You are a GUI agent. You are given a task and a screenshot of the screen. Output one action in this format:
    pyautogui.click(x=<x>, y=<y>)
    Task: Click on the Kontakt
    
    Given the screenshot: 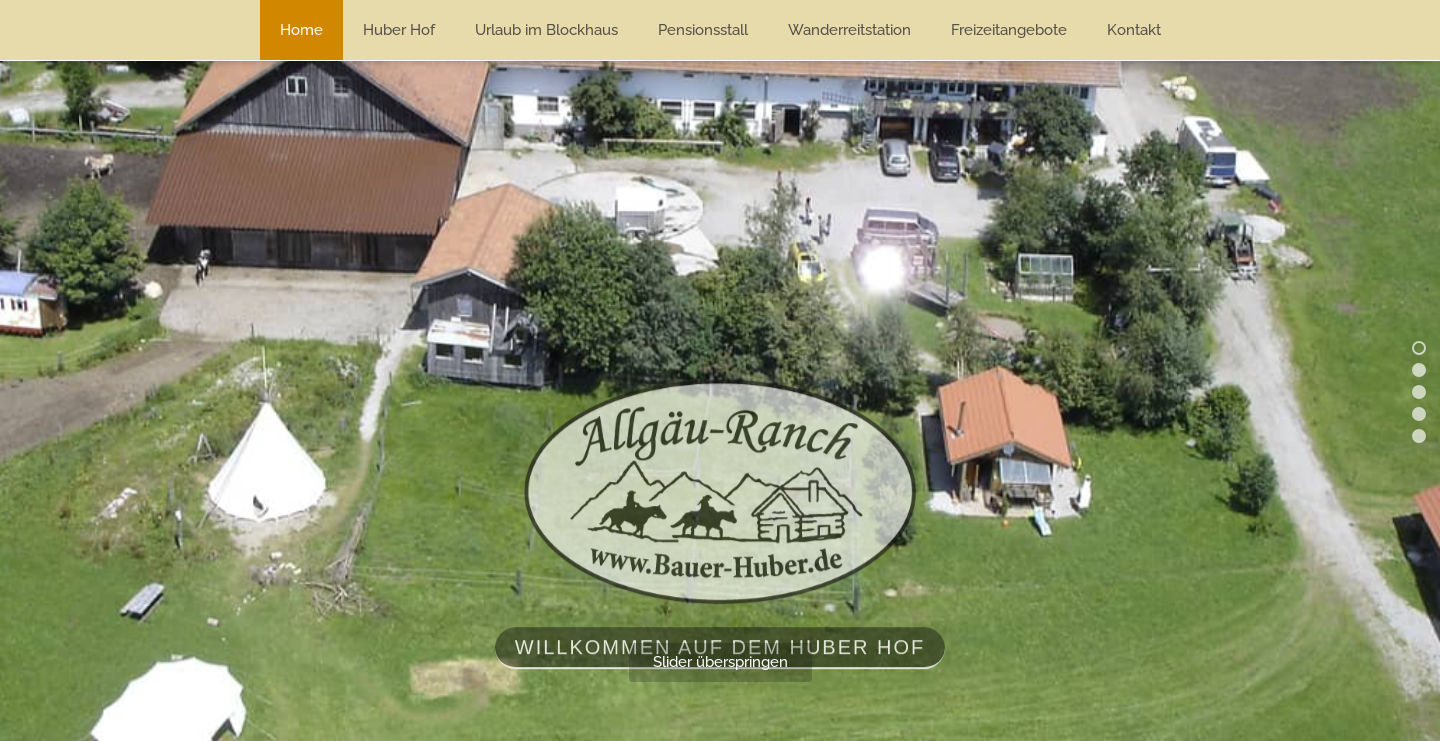 What is the action you would take?
    pyautogui.click(x=1134, y=30)
    